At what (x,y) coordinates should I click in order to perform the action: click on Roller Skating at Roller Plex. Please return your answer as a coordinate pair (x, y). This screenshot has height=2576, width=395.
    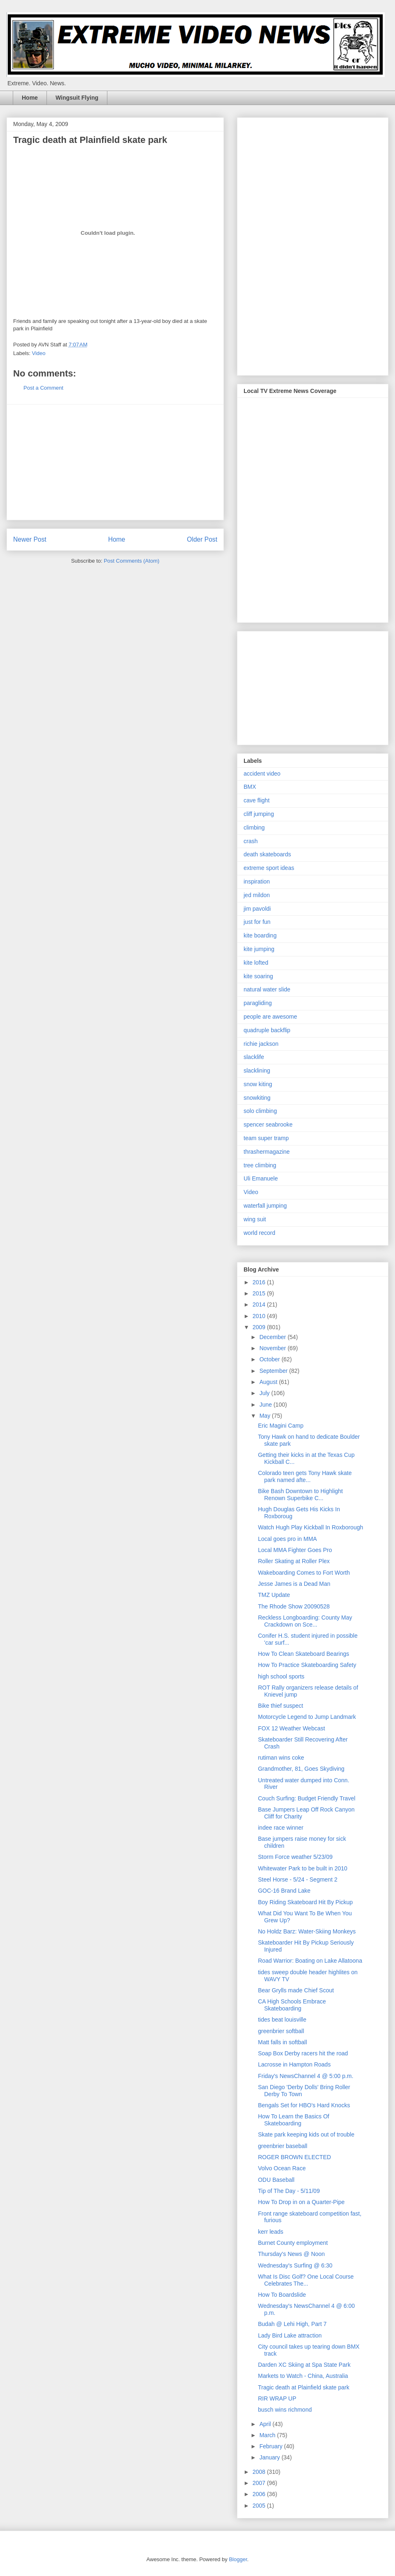
    Looking at the image, I should click on (294, 1561).